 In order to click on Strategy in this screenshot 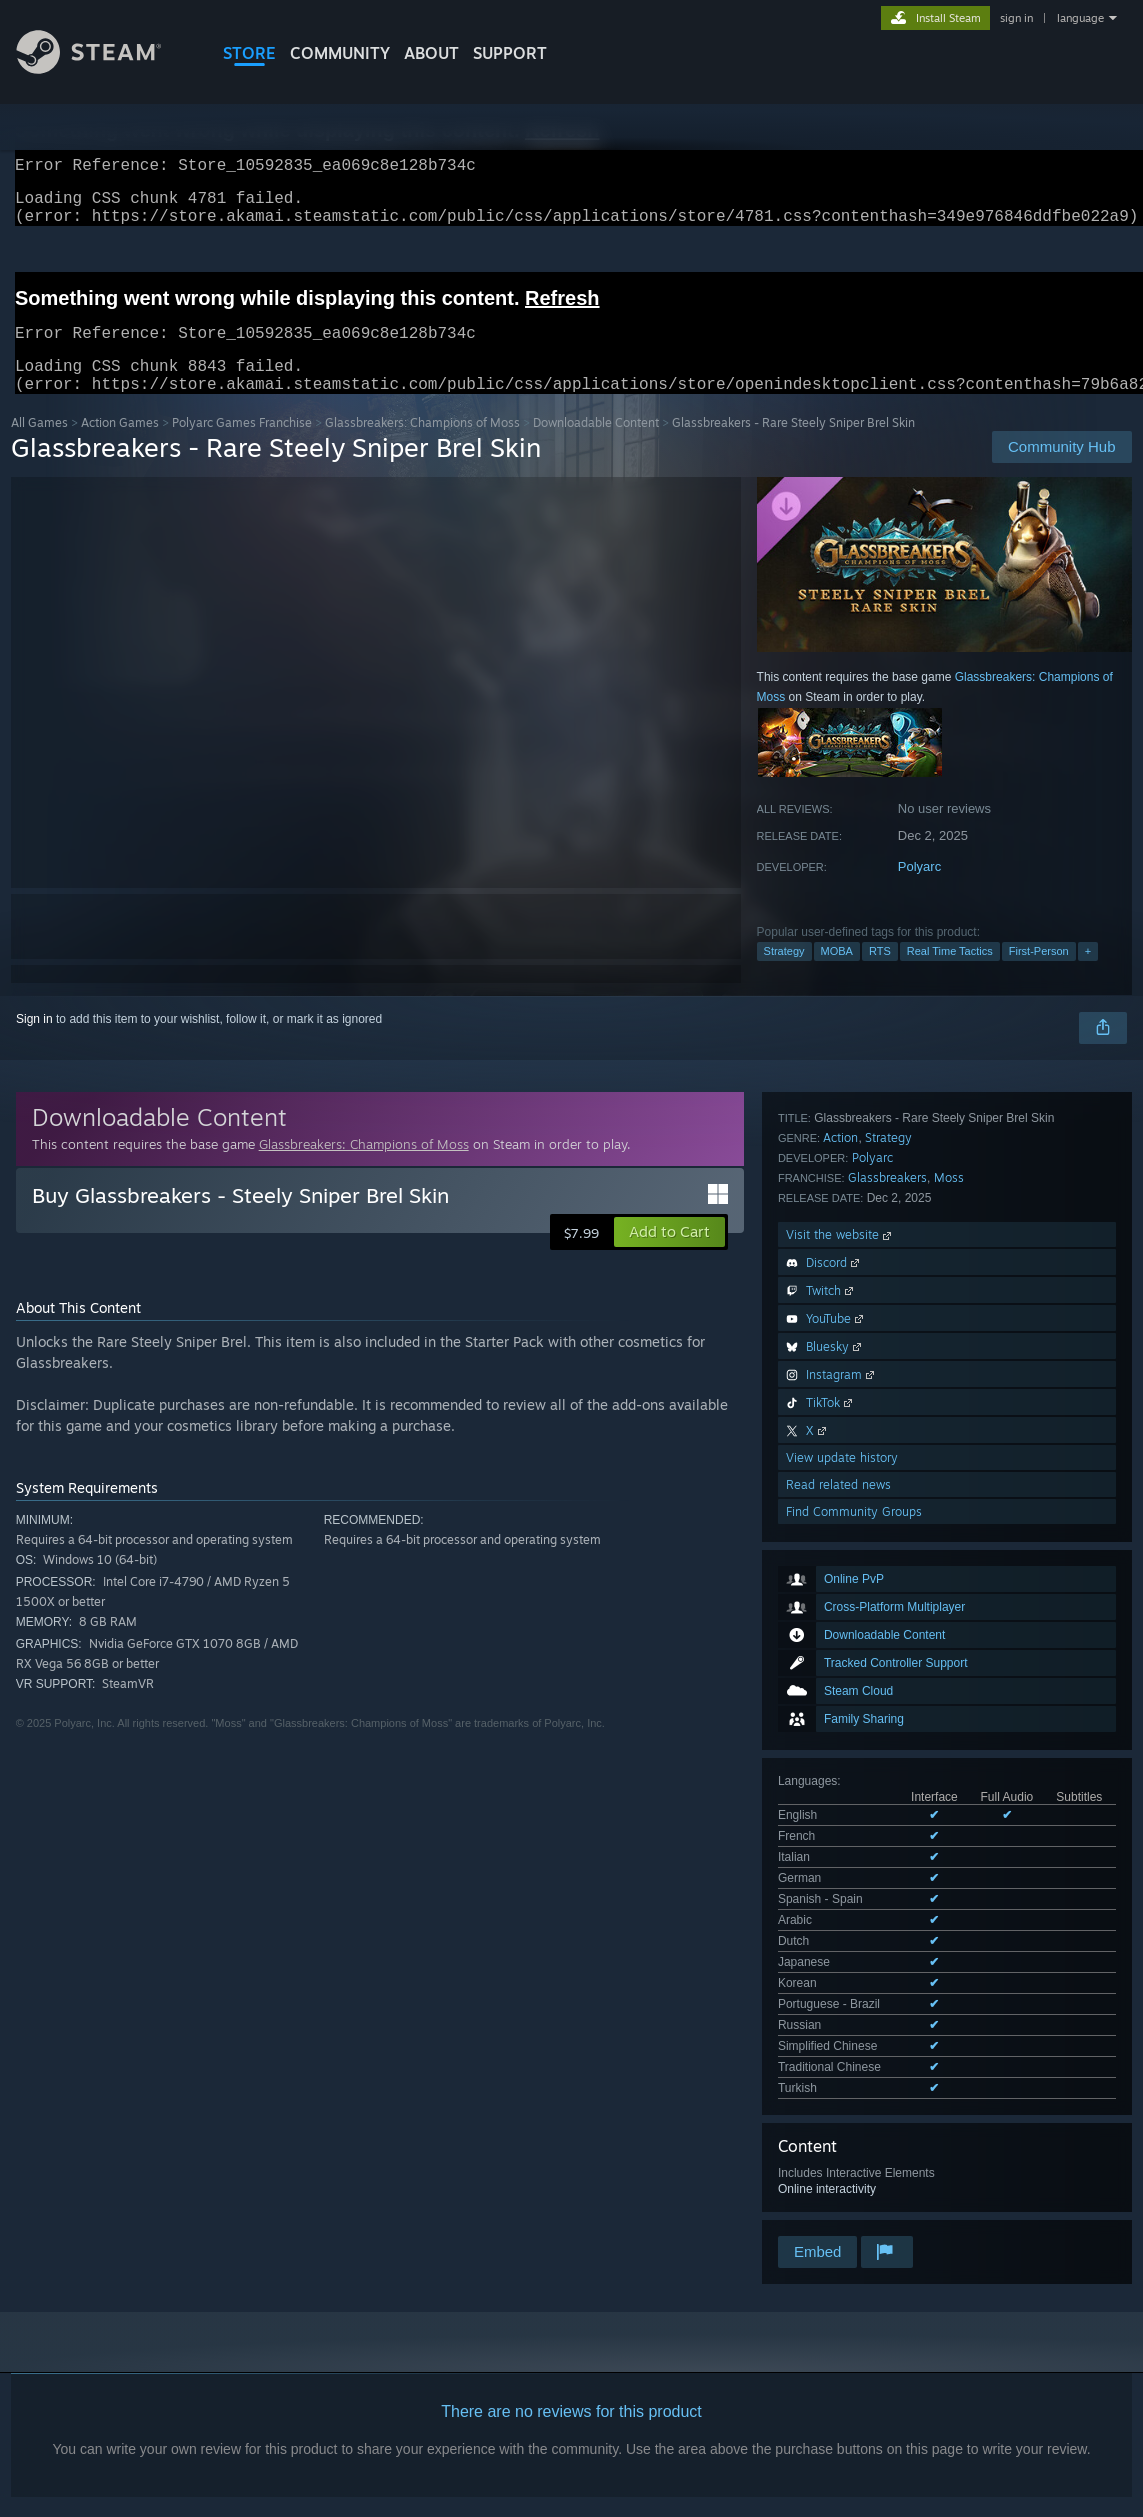, I will do `click(784, 975)`.